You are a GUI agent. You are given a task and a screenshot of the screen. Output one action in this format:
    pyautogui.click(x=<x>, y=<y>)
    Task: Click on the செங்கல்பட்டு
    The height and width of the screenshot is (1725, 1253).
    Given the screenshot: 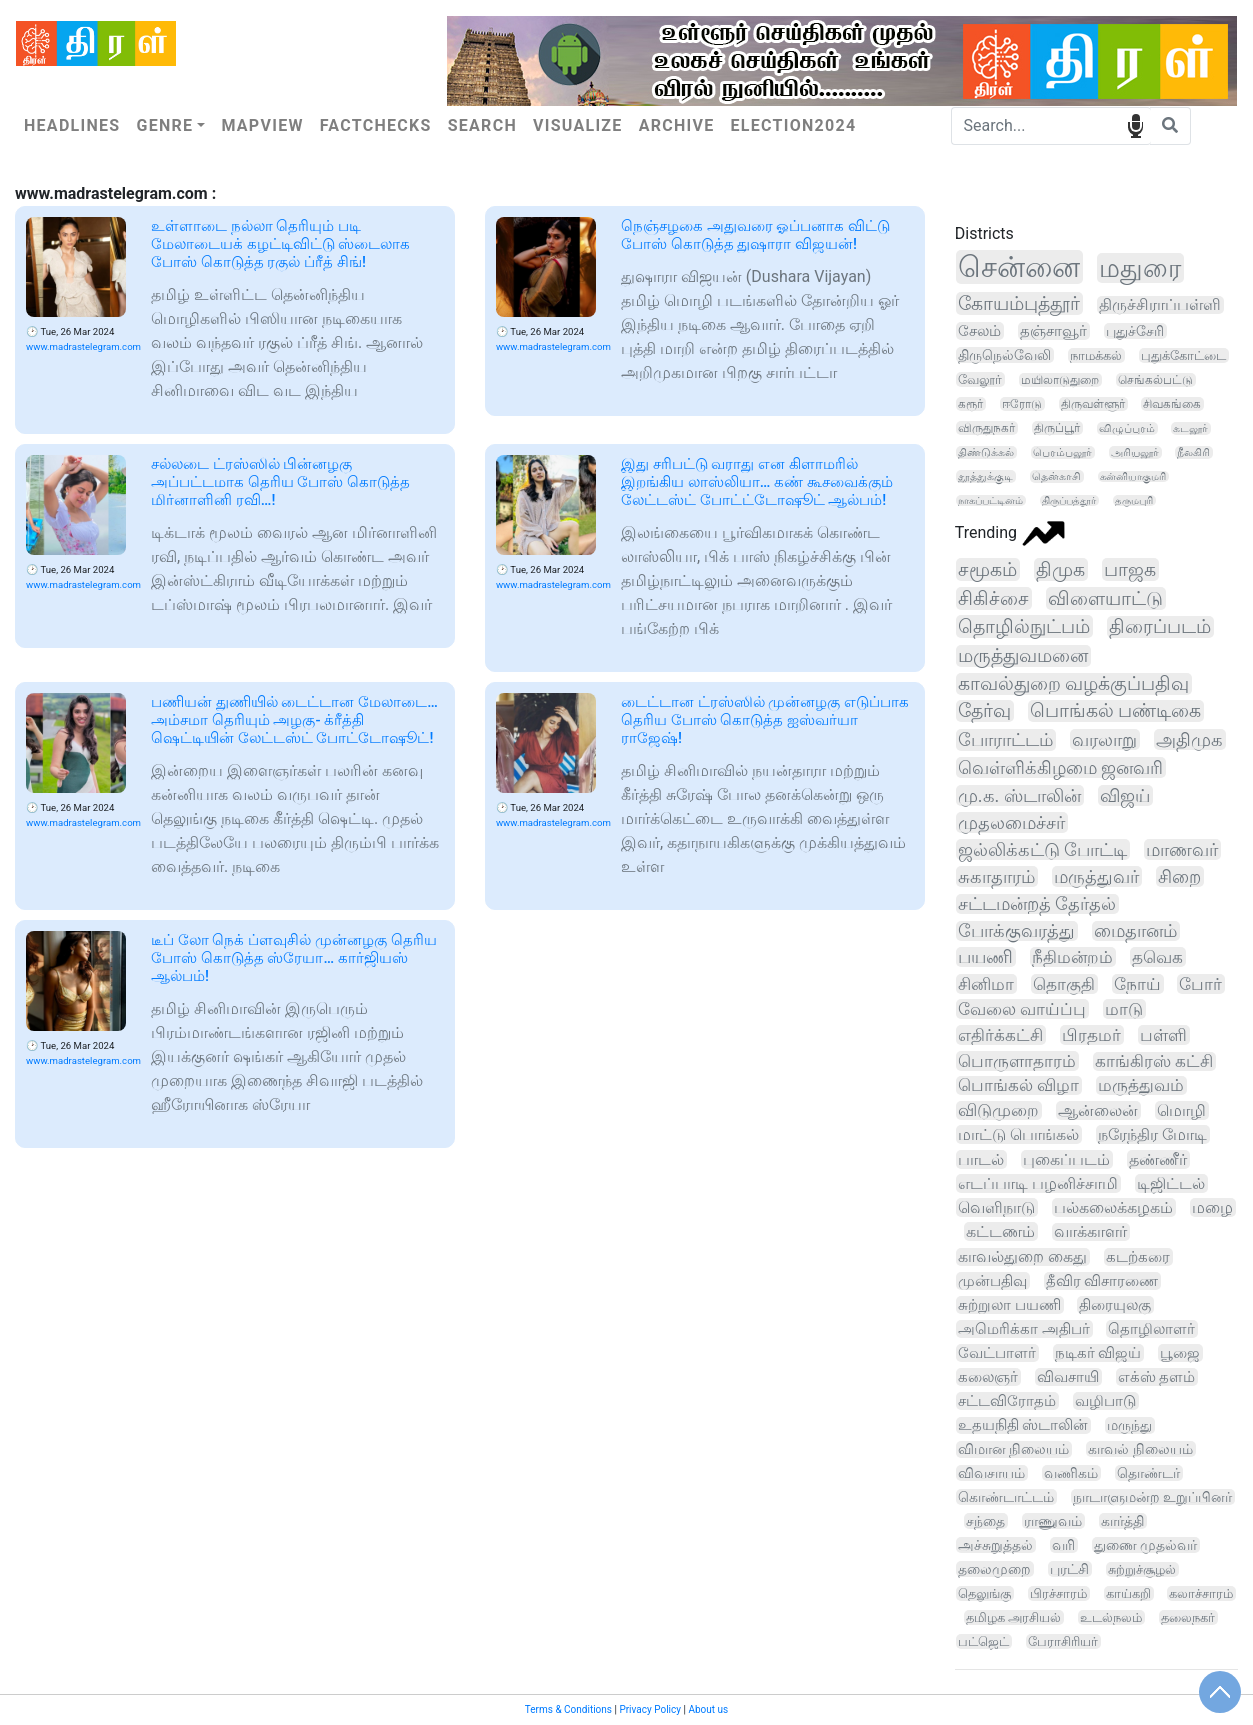 What is the action you would take?
    pyautogui.click(x=1155, y=380)
    